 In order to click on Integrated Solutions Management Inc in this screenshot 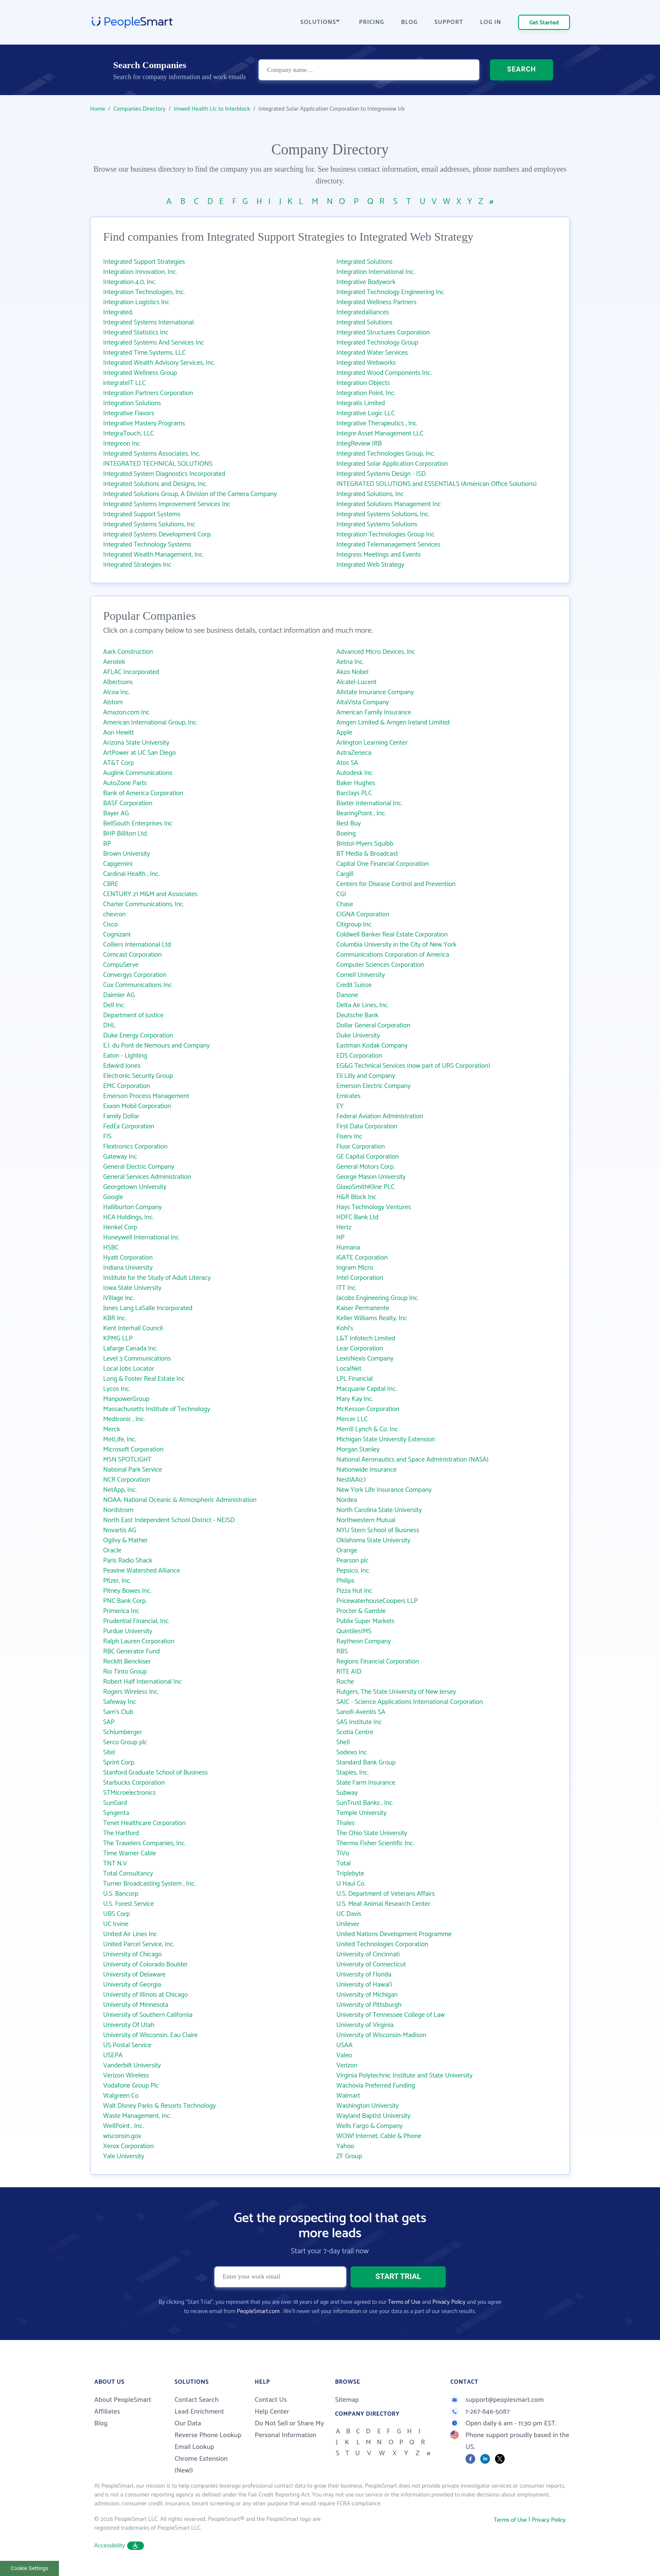, I will do `click(388, 504)`.